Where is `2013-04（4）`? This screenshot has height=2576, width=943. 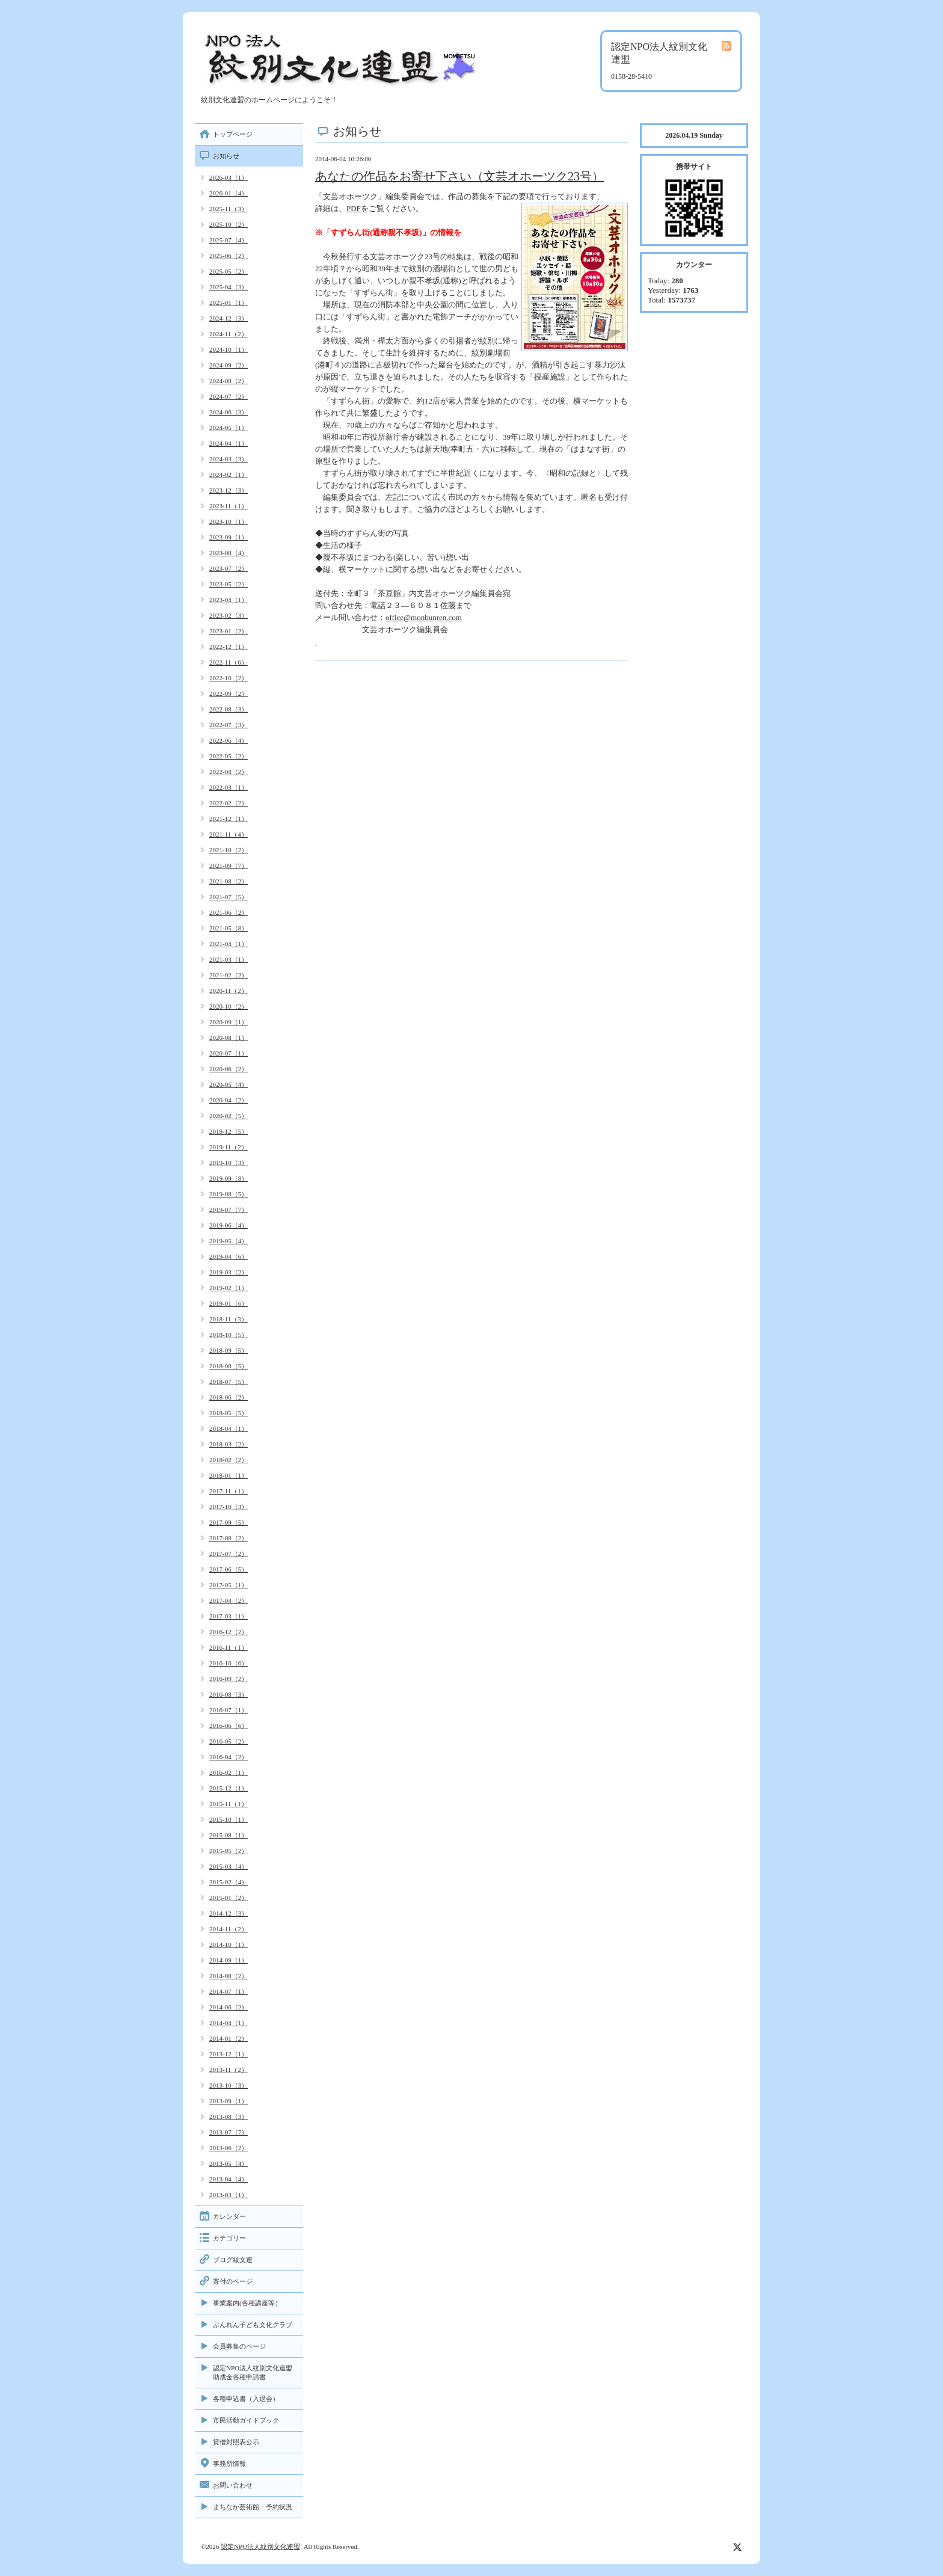
2013-04（4） is located at coordinates (228, 2179).